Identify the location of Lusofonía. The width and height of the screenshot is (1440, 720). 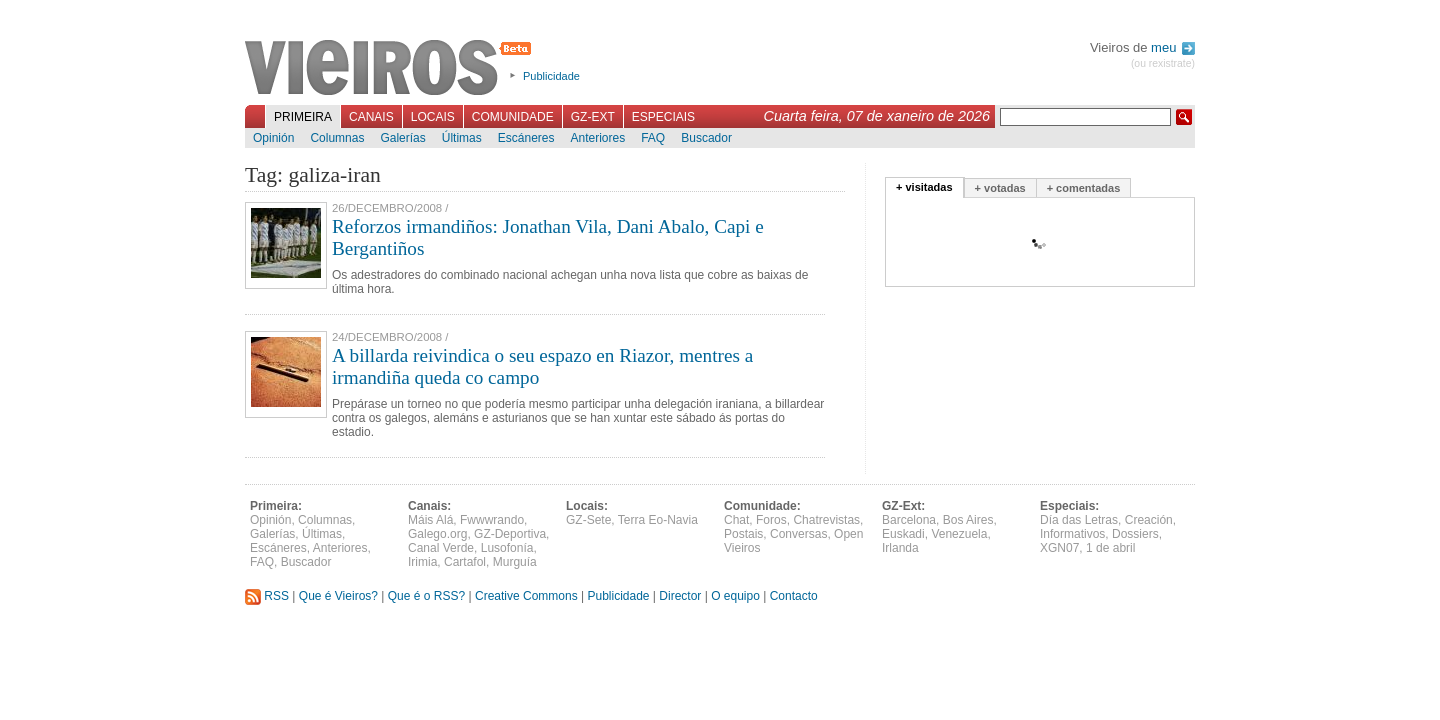
(507, 548).